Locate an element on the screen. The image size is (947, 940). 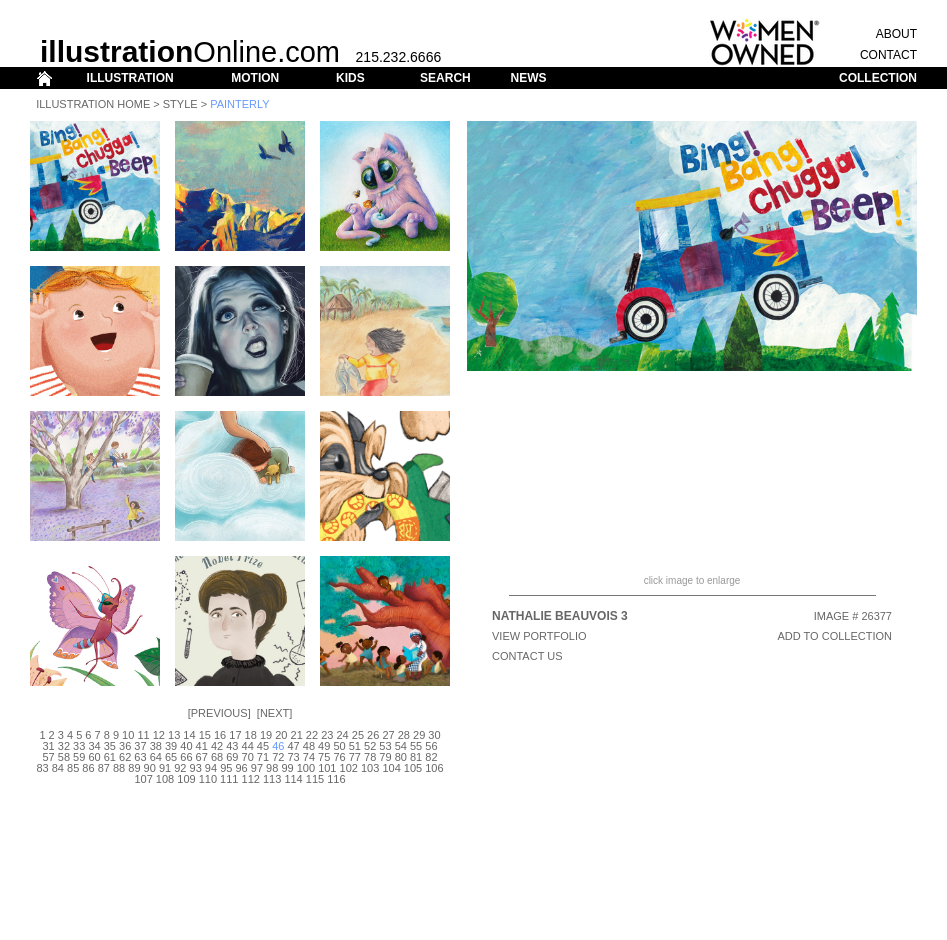
85 is located at coordinates (73, 768).